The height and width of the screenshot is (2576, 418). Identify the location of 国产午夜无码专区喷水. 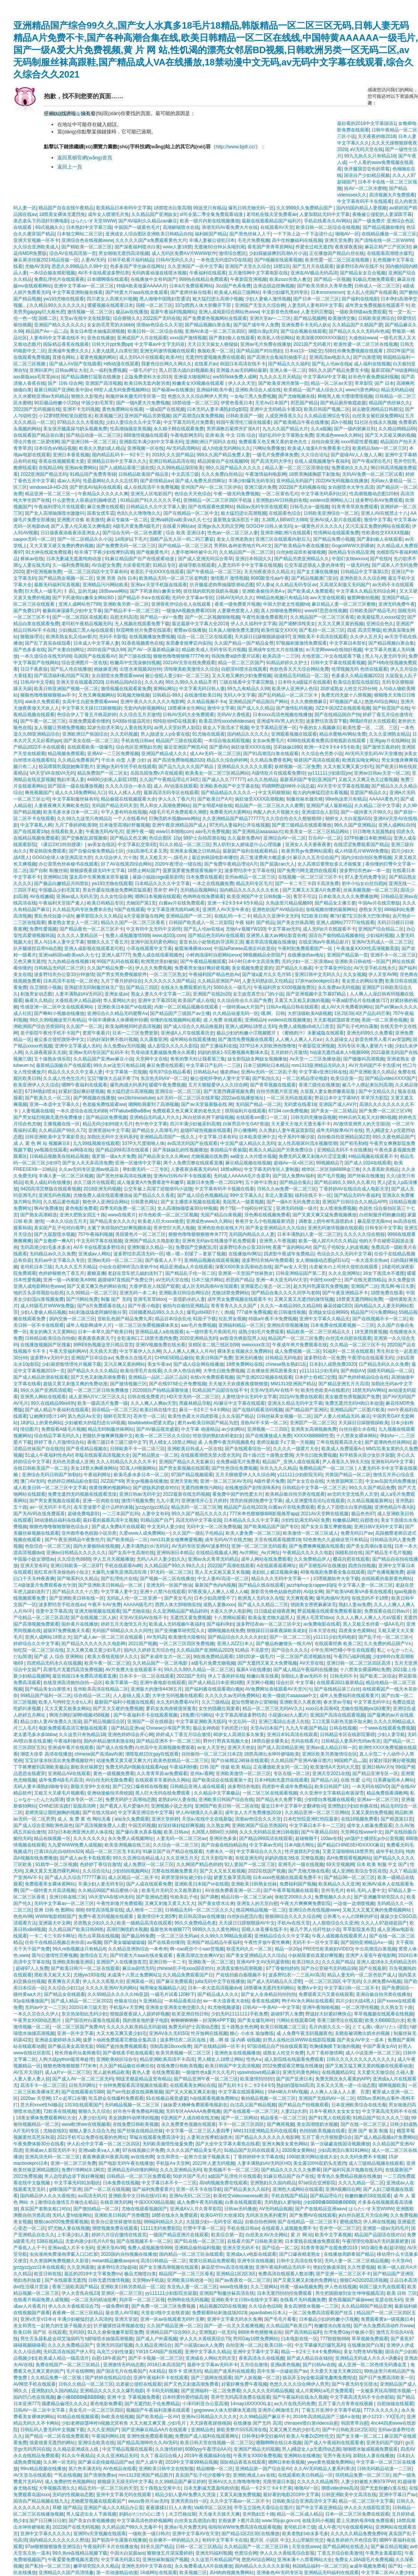
(355, 2384).